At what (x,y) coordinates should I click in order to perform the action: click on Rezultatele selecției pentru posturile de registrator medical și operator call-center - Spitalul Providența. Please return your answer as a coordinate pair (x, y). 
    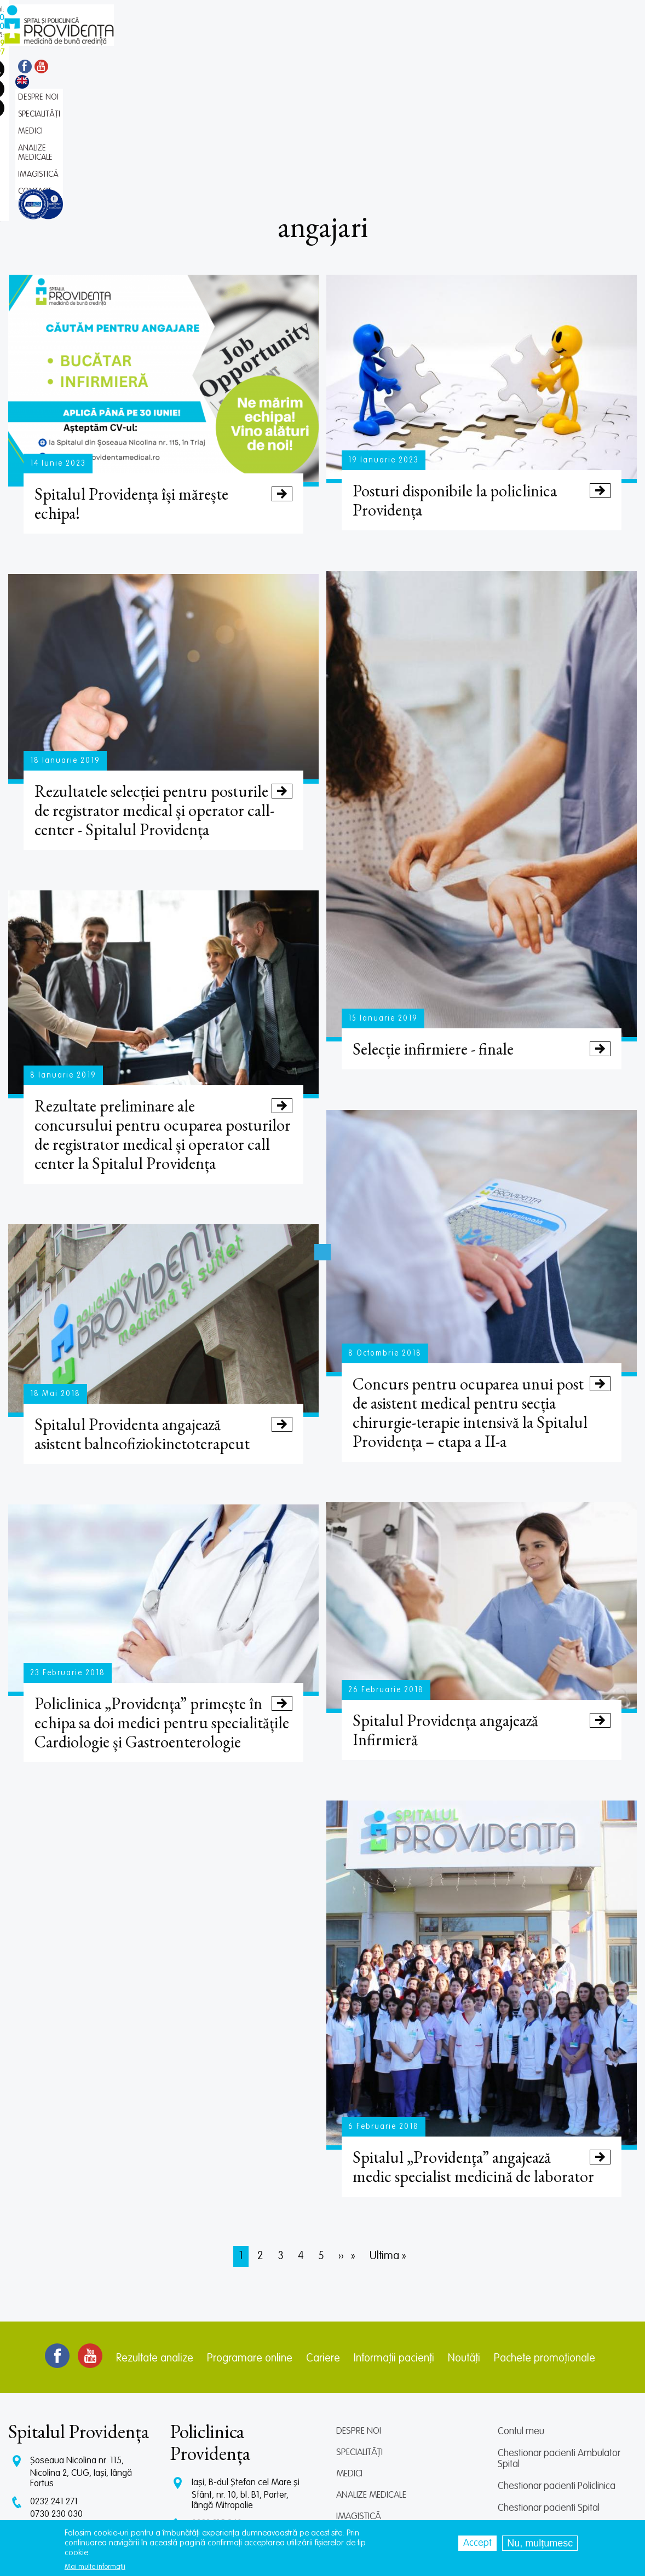
    Looking at the image, I should click on (163, 690).